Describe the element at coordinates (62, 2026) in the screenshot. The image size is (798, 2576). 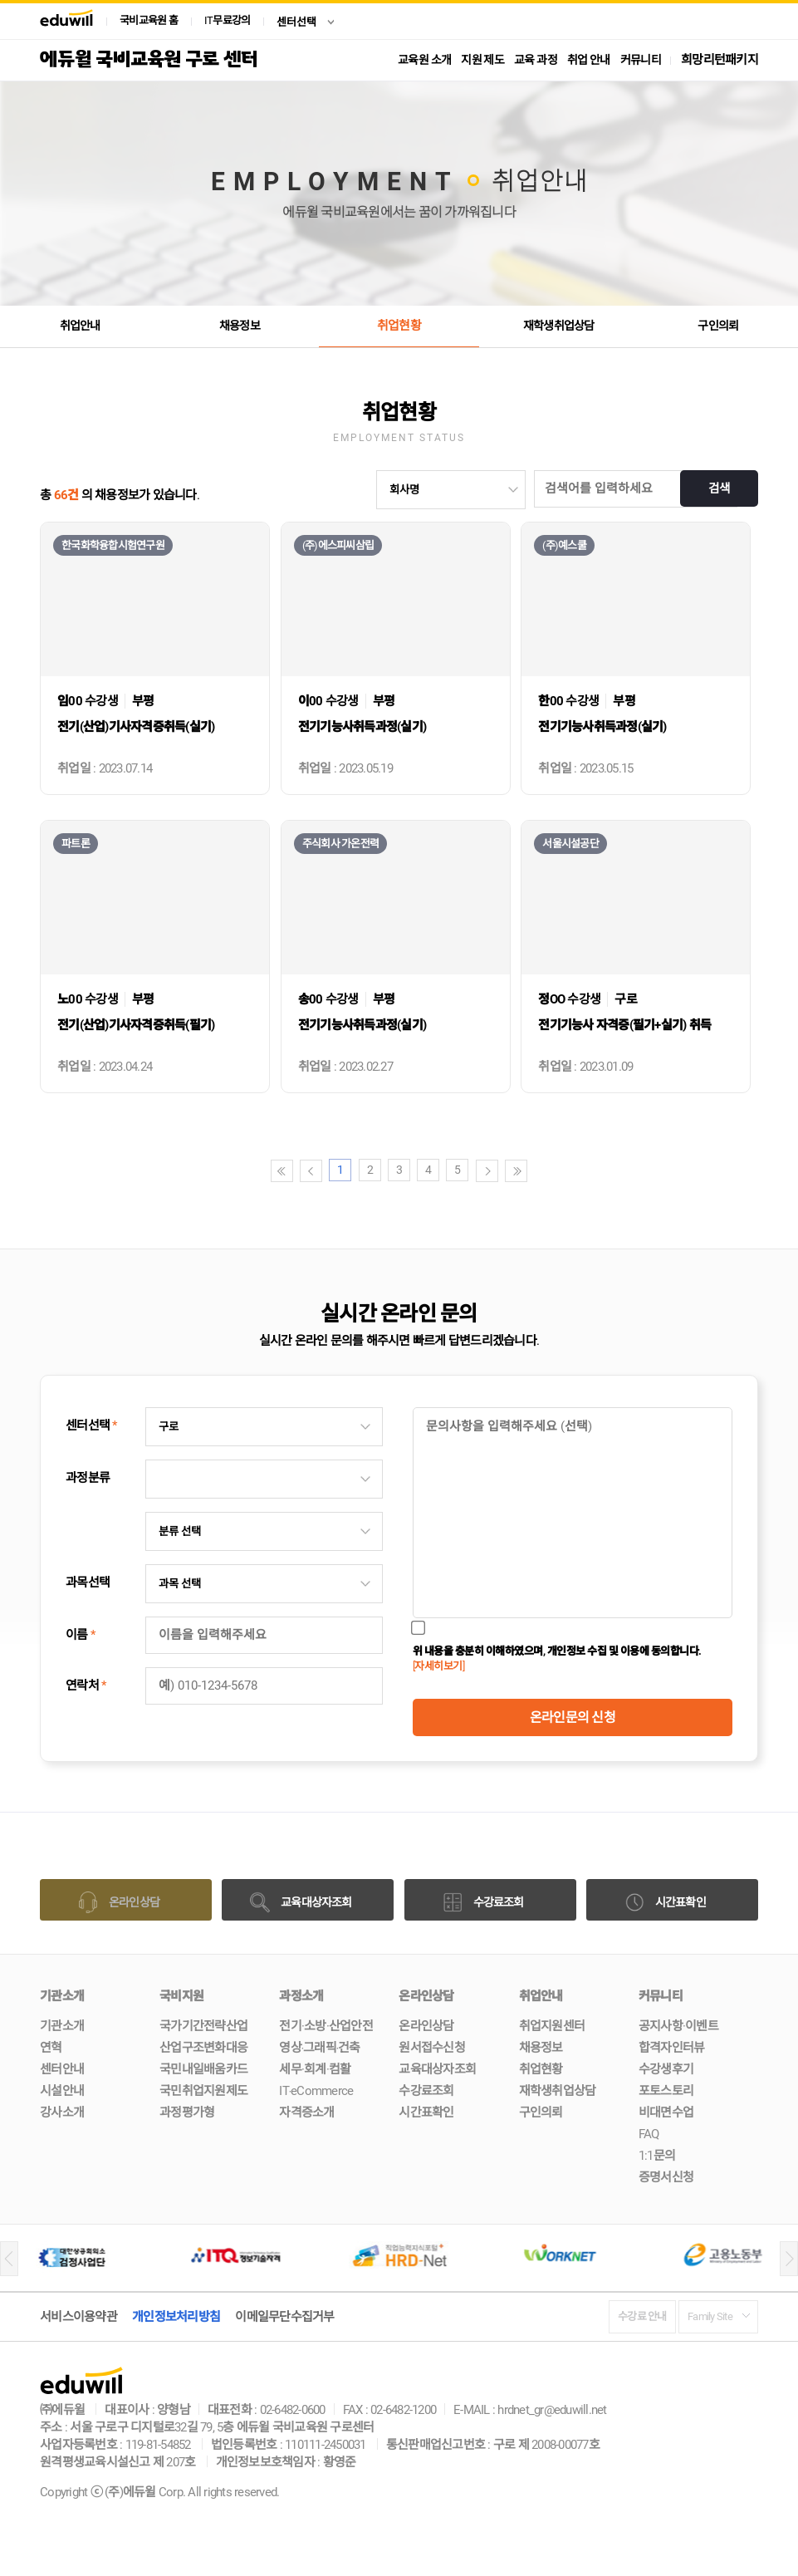
I see `기관소개` at that location.